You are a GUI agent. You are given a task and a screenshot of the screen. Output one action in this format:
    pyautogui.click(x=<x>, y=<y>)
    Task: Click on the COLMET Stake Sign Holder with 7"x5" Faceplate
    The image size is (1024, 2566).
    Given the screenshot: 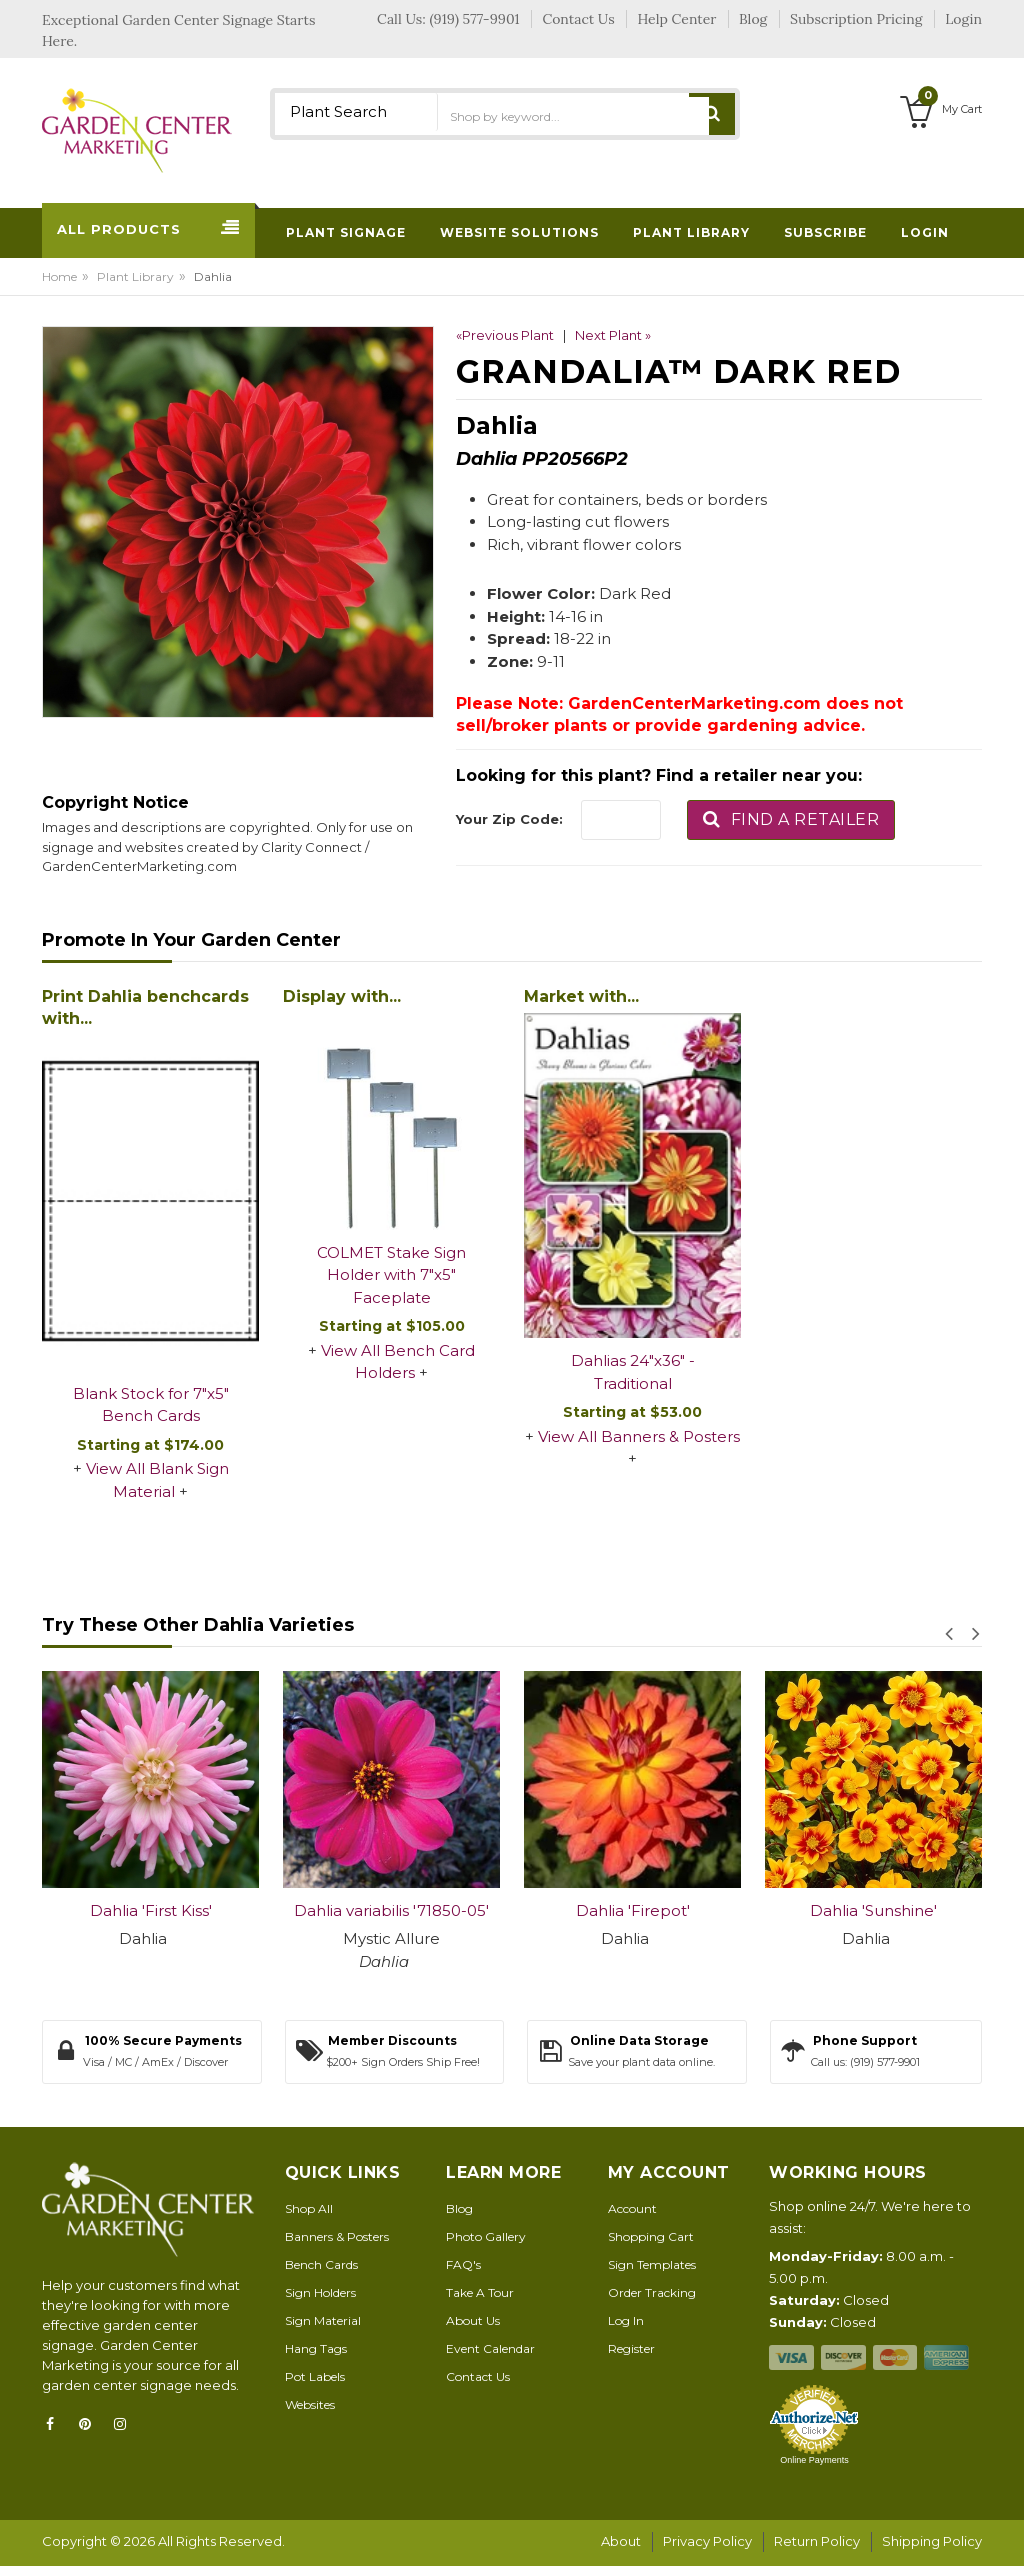 What is the action you would take?
    pyautogui.click(x=391, y=1275)
    